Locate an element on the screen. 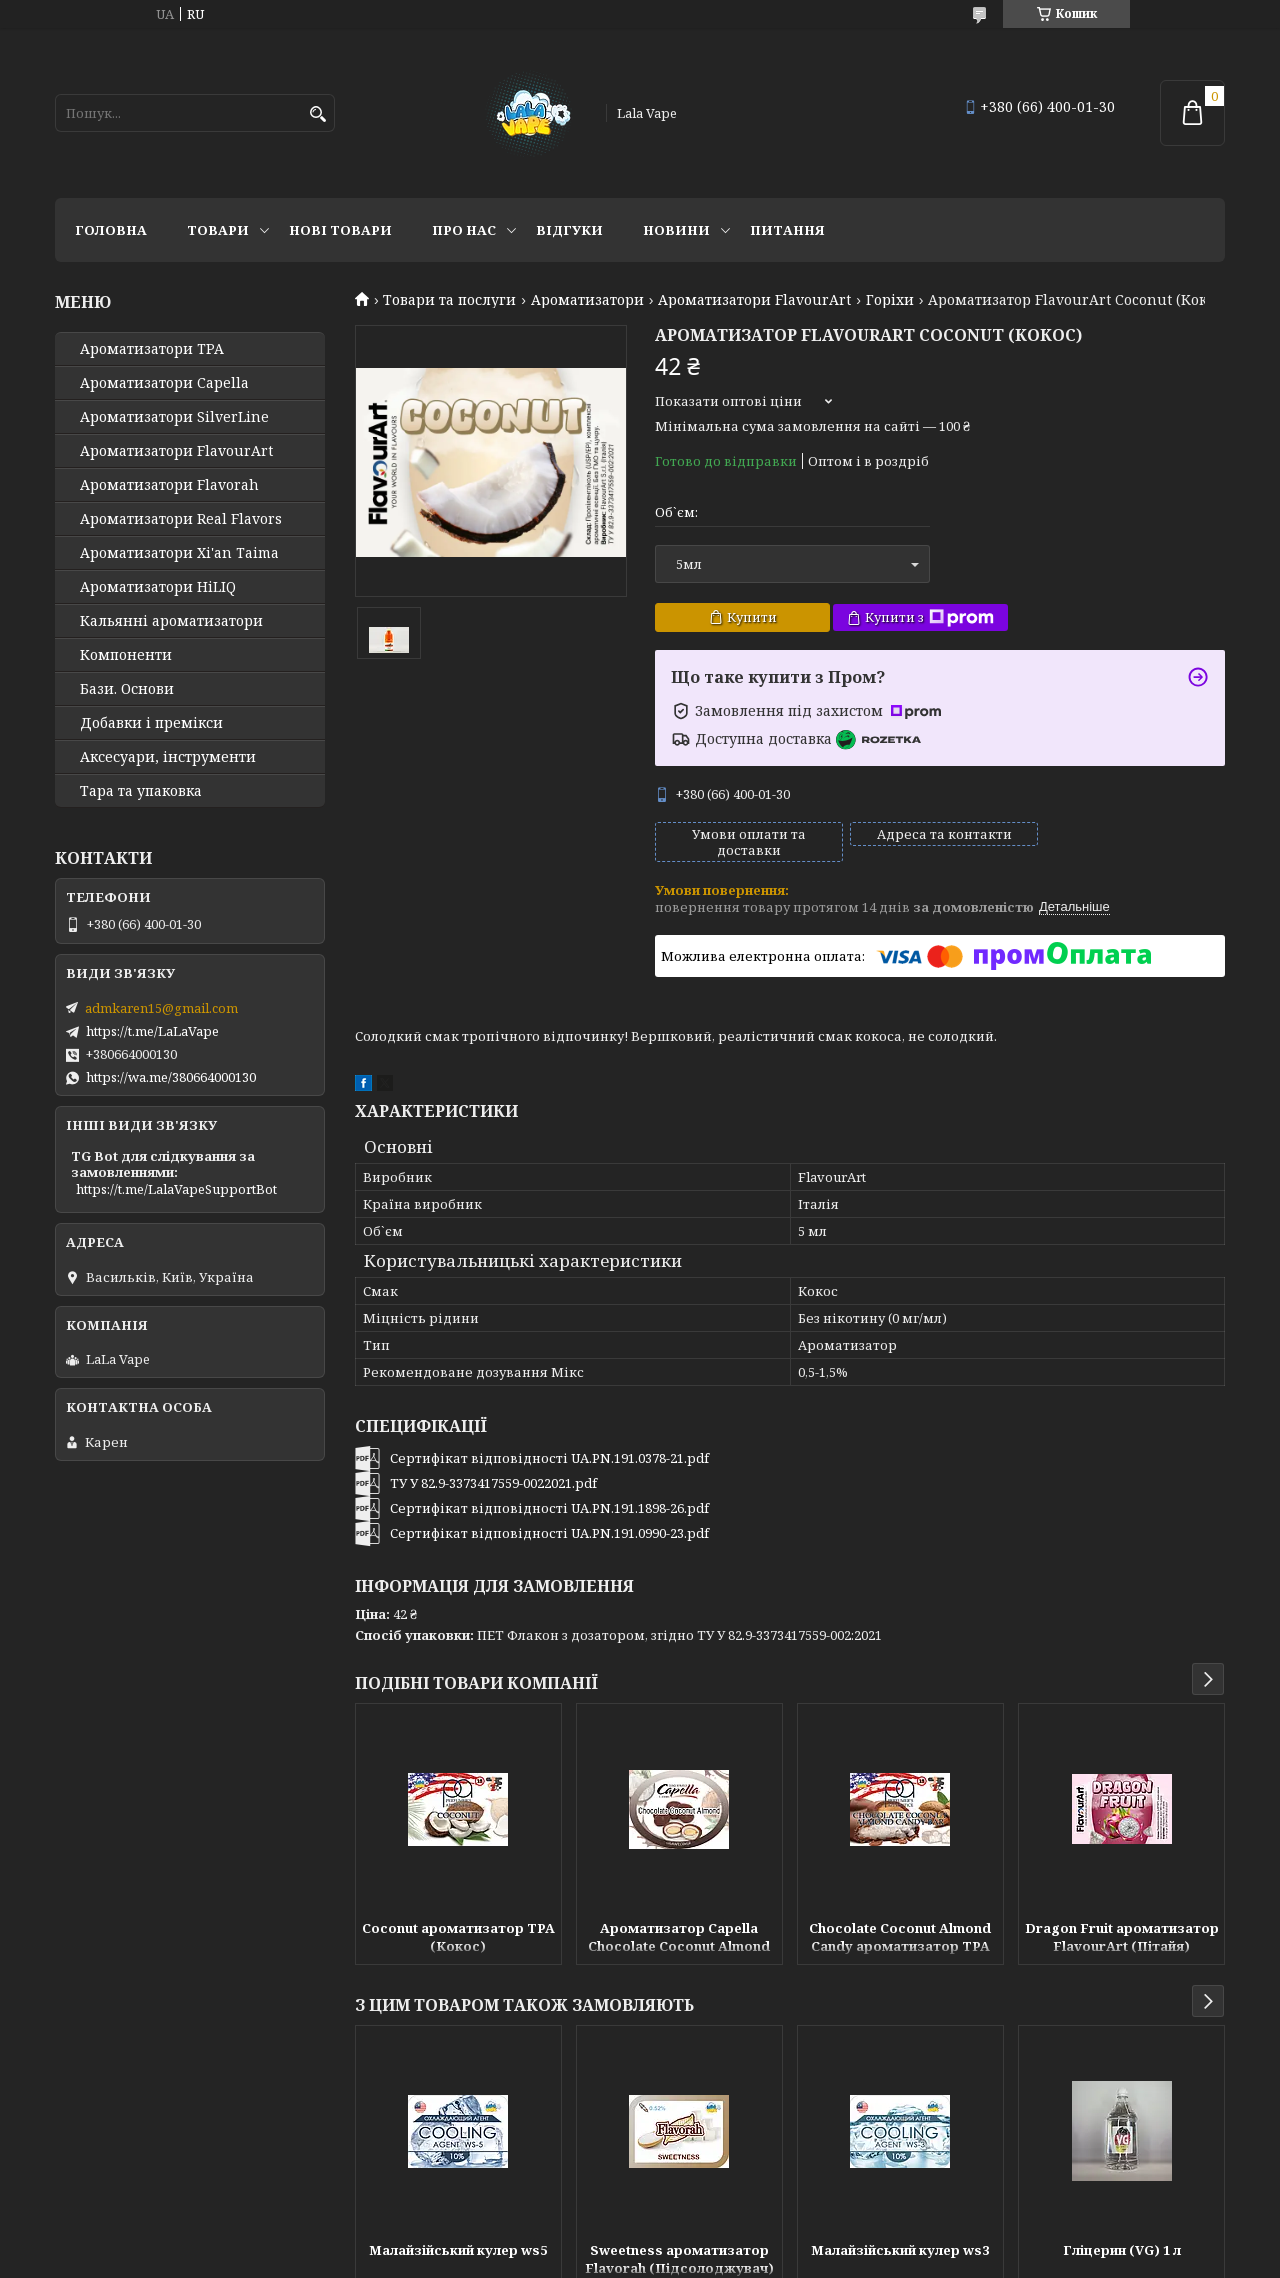  Товари та послуги is located at coordinates (449, 300).